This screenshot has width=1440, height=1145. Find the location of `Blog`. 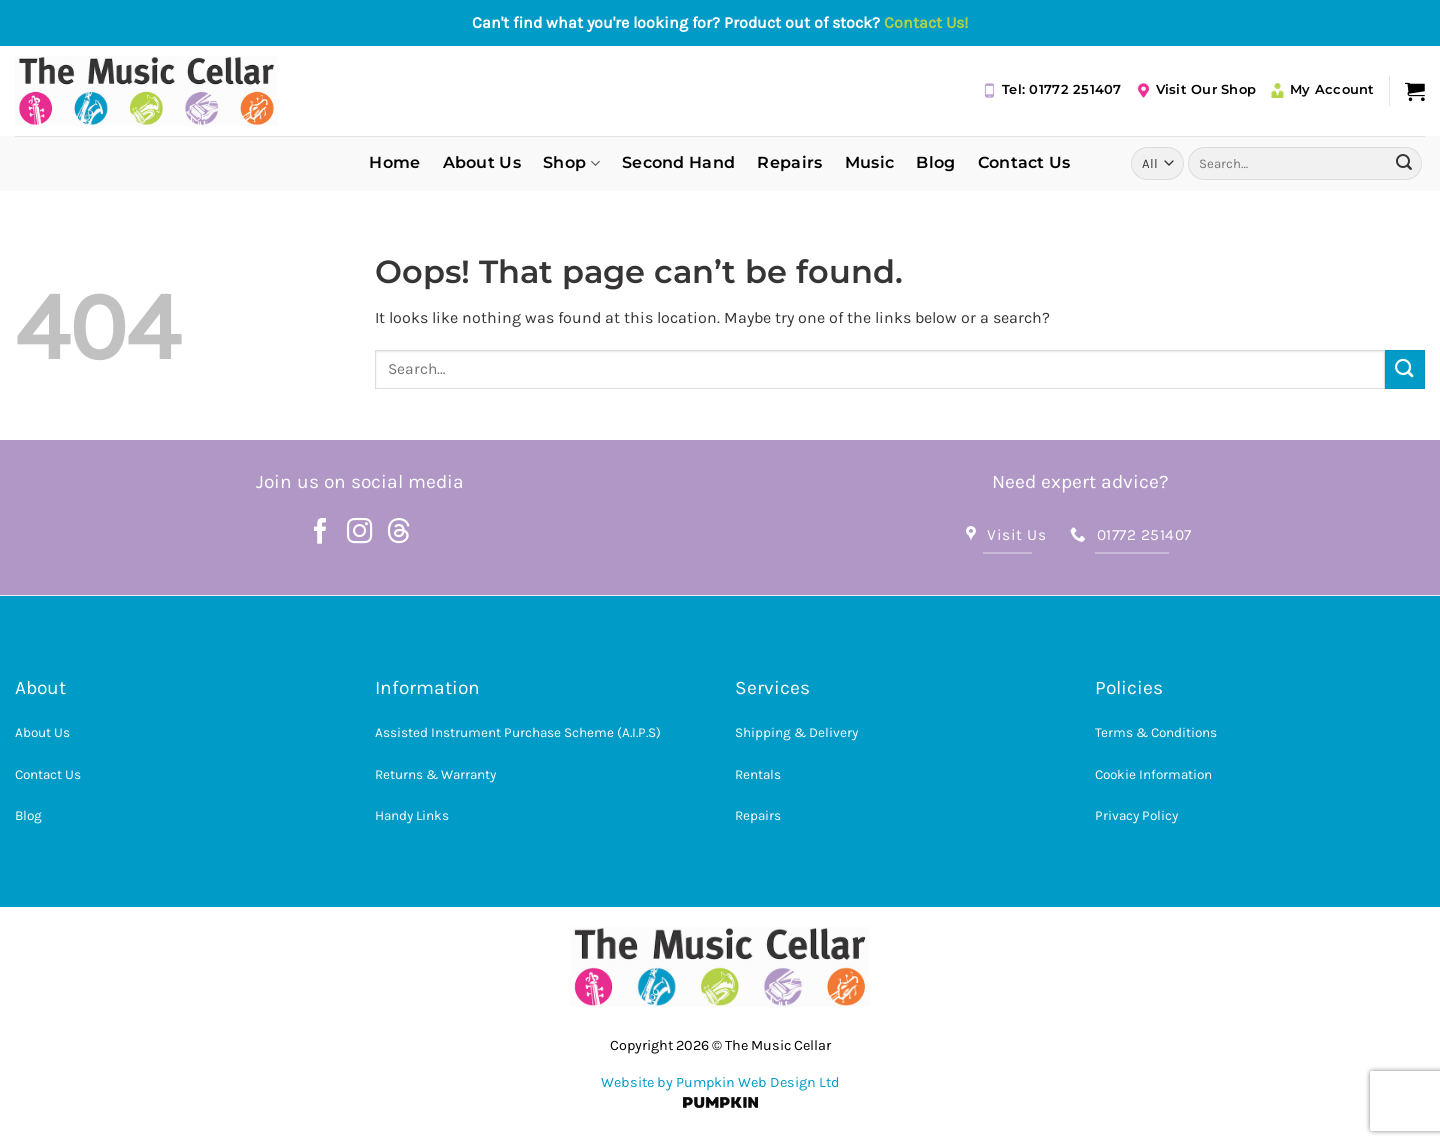

Blog is located at coordinates (935, 162).